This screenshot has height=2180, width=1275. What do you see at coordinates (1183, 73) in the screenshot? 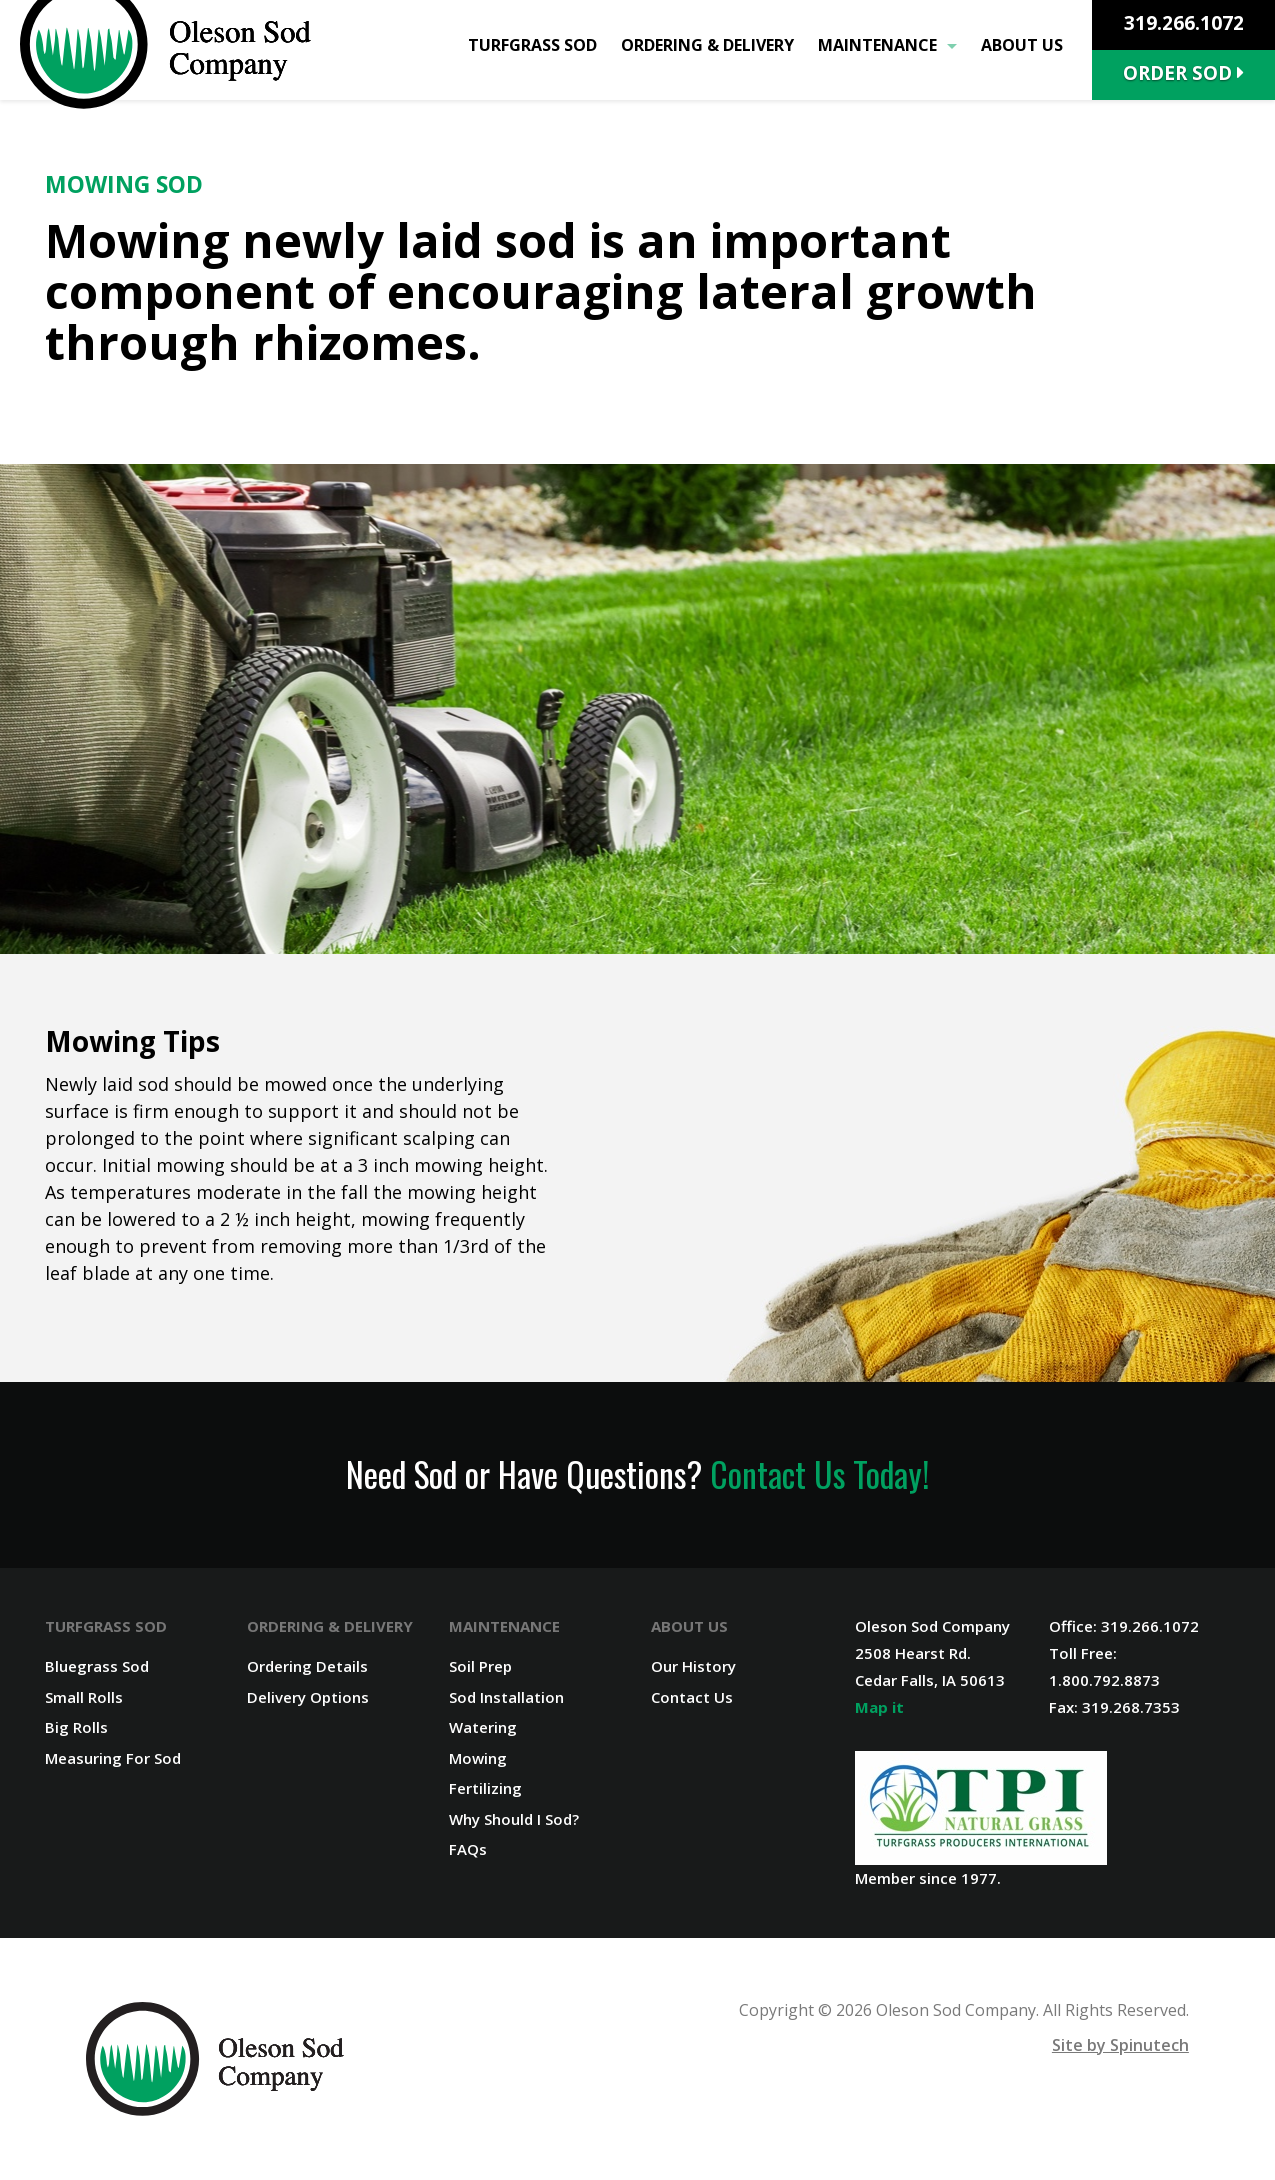
I see `Order Sod` at bounding box center [1183, 73].